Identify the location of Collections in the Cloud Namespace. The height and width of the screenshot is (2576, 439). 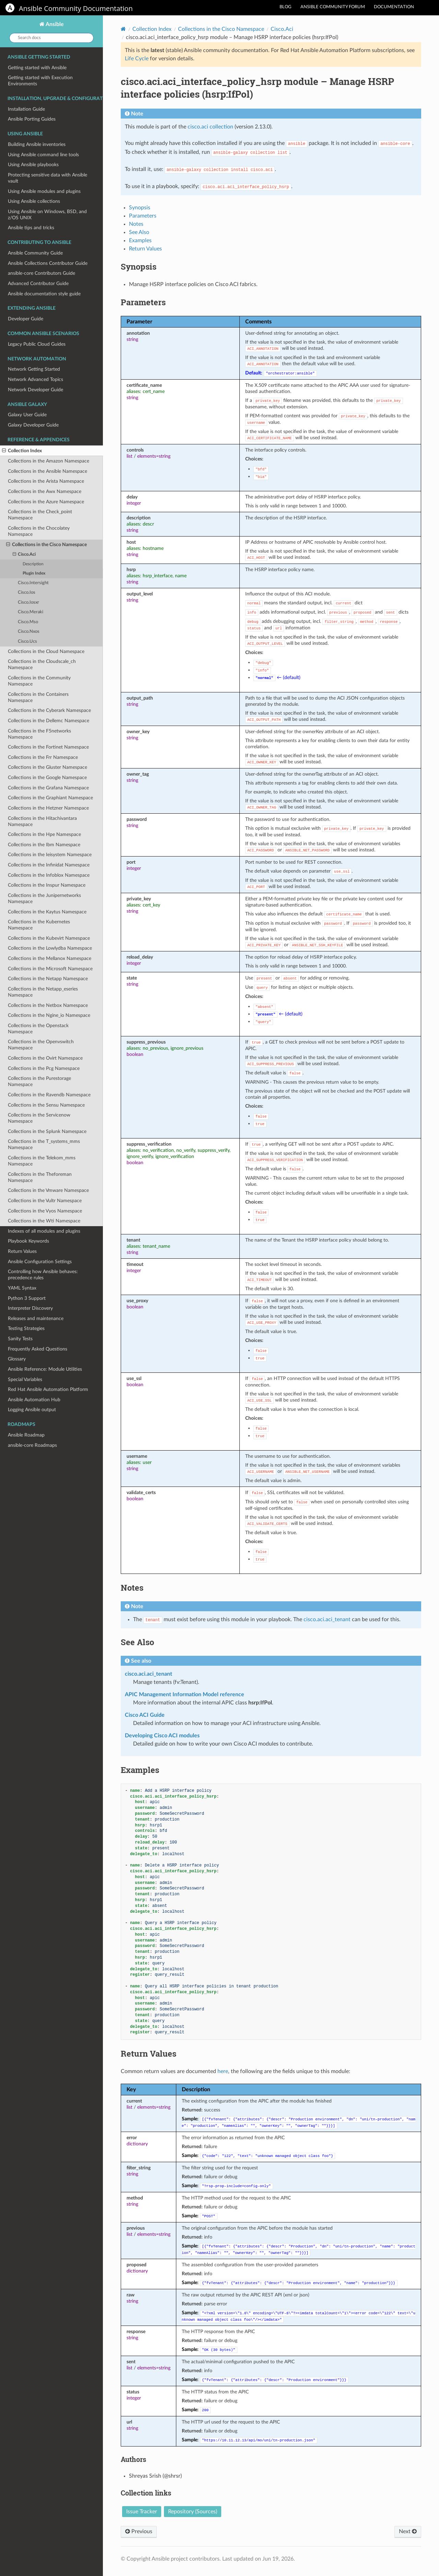
(46, 651).